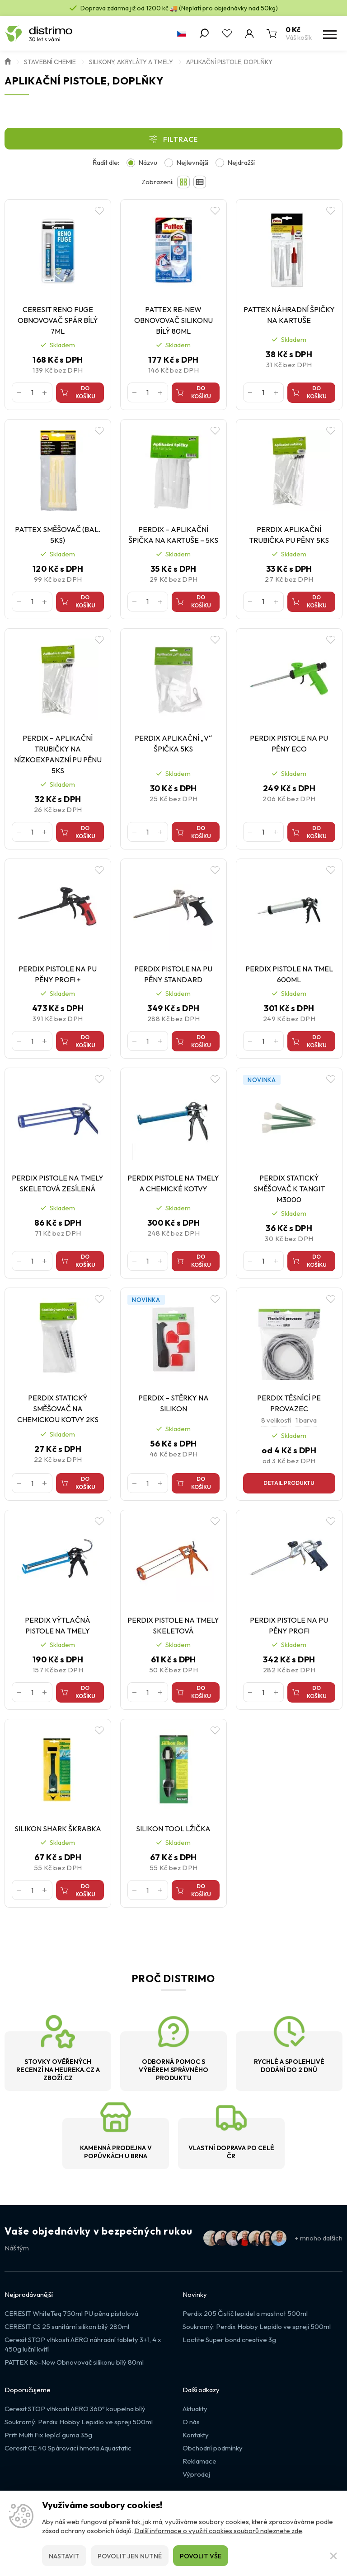  Describe the element at coordinates (218, 2530) in the screenshot. I see `Další informace o využití cookies souborů naleznete zde` at that location.